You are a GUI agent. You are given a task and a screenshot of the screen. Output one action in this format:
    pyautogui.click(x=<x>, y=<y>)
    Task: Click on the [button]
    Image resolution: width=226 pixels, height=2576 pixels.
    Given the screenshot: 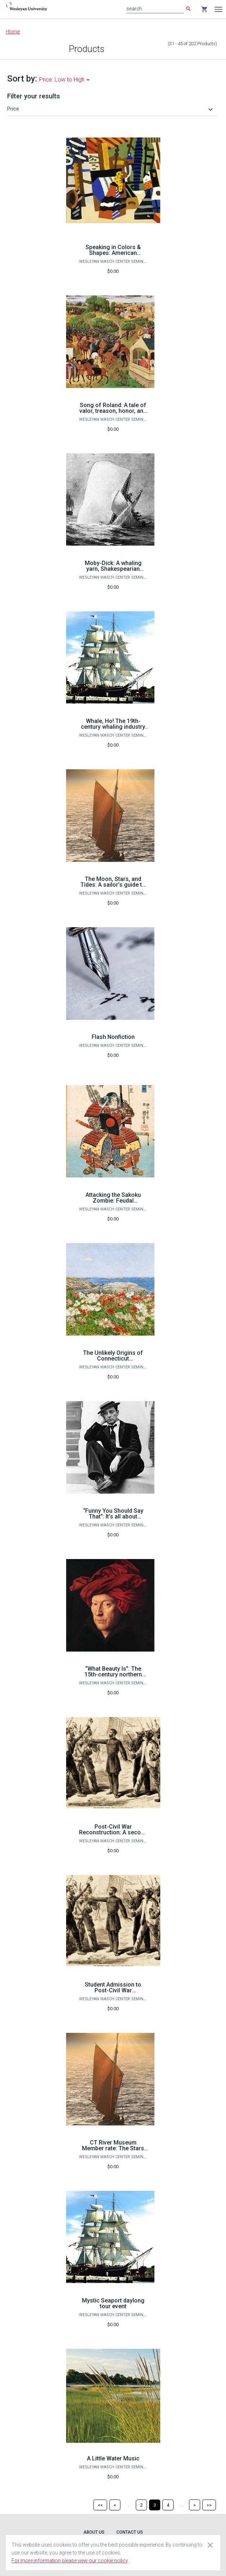 What is the action you would take?
    pyautogui.click(x=111, y=109)
    